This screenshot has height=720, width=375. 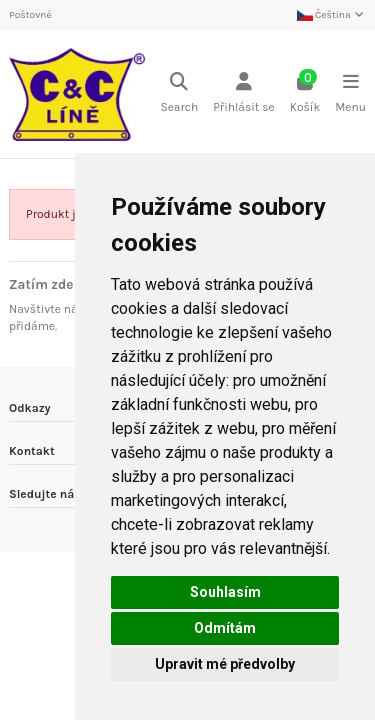 I want to click on [Login], so click(x=244, y=94).